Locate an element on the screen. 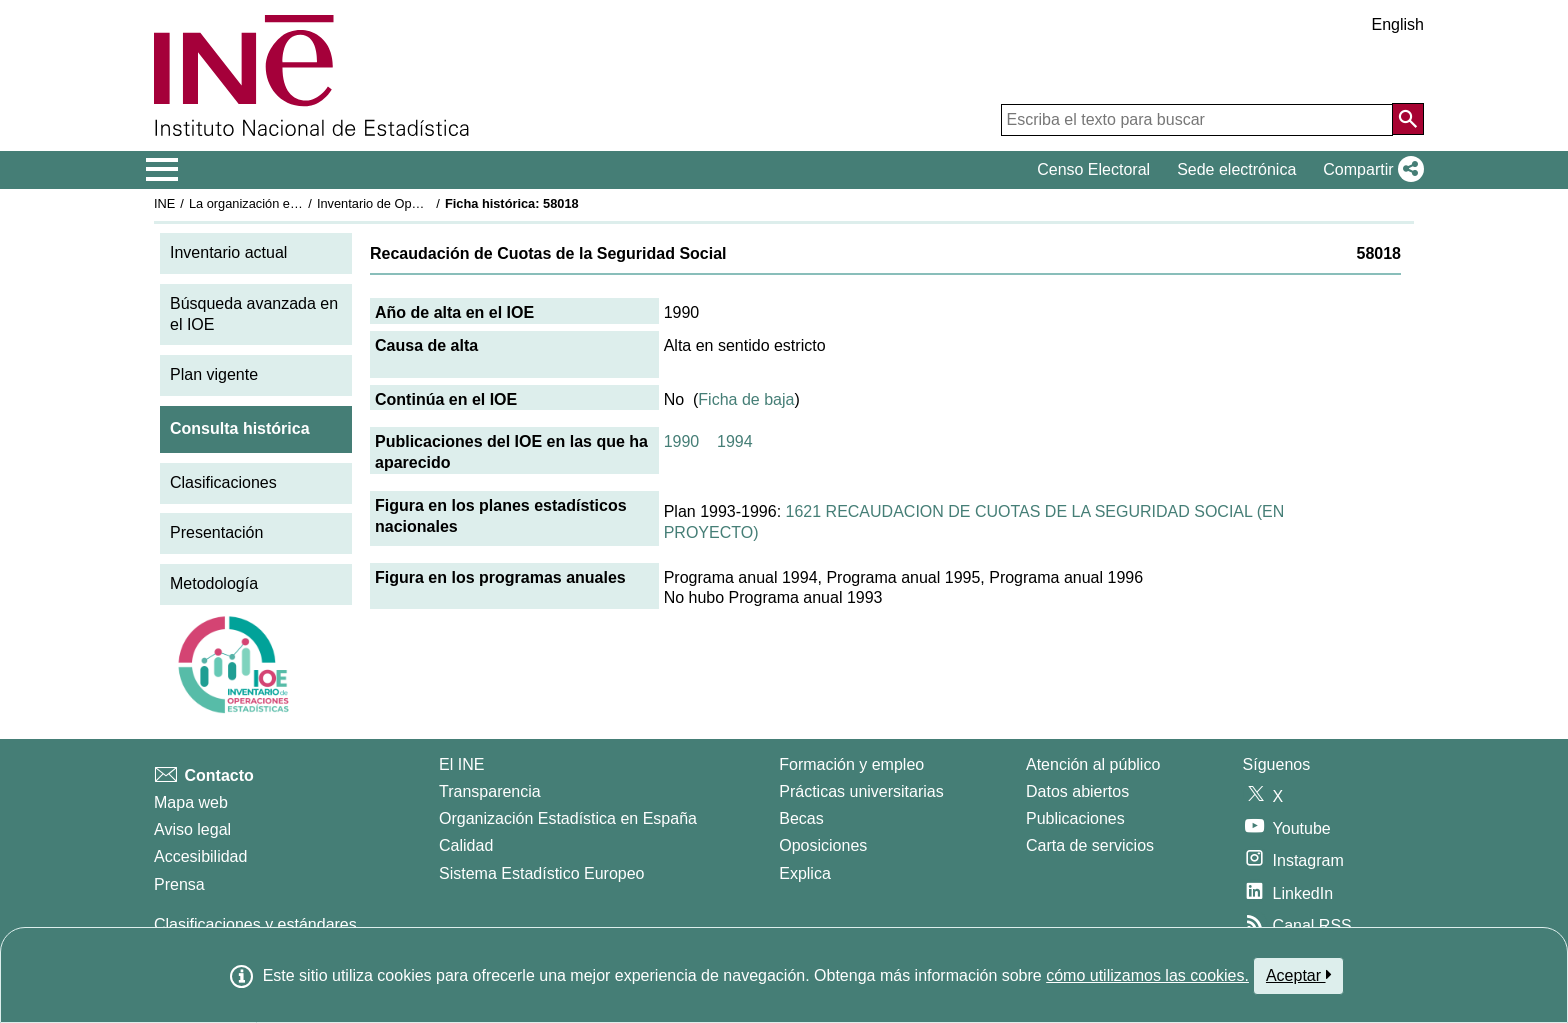 The image size is (1568, 1023). cómo utilizamos las cookies. is located at coordinates (1147, 975).